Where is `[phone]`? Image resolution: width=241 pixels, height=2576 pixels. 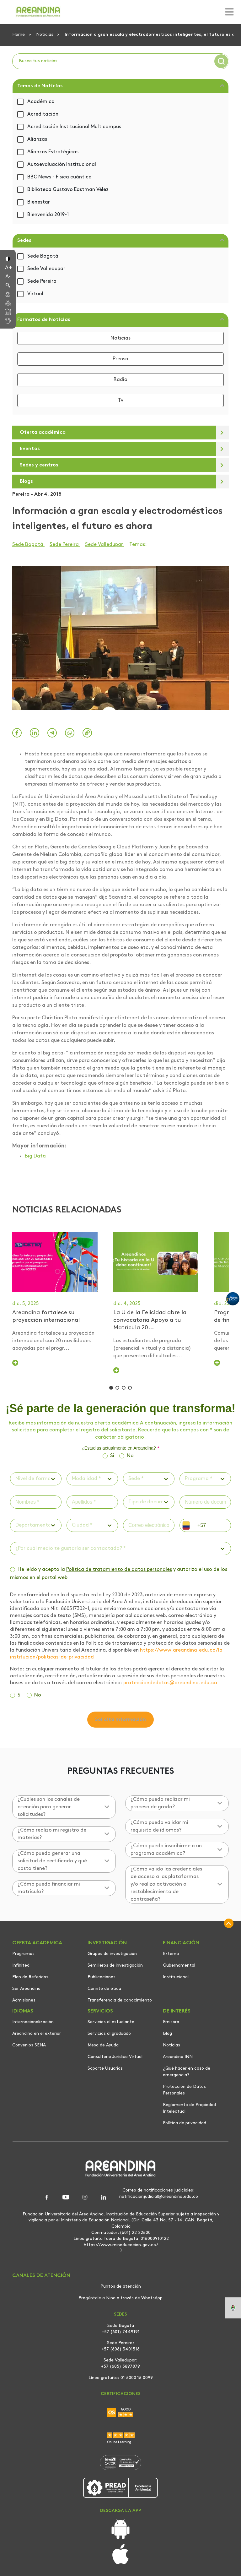
[phone] is located at coordinates (211, 1526).